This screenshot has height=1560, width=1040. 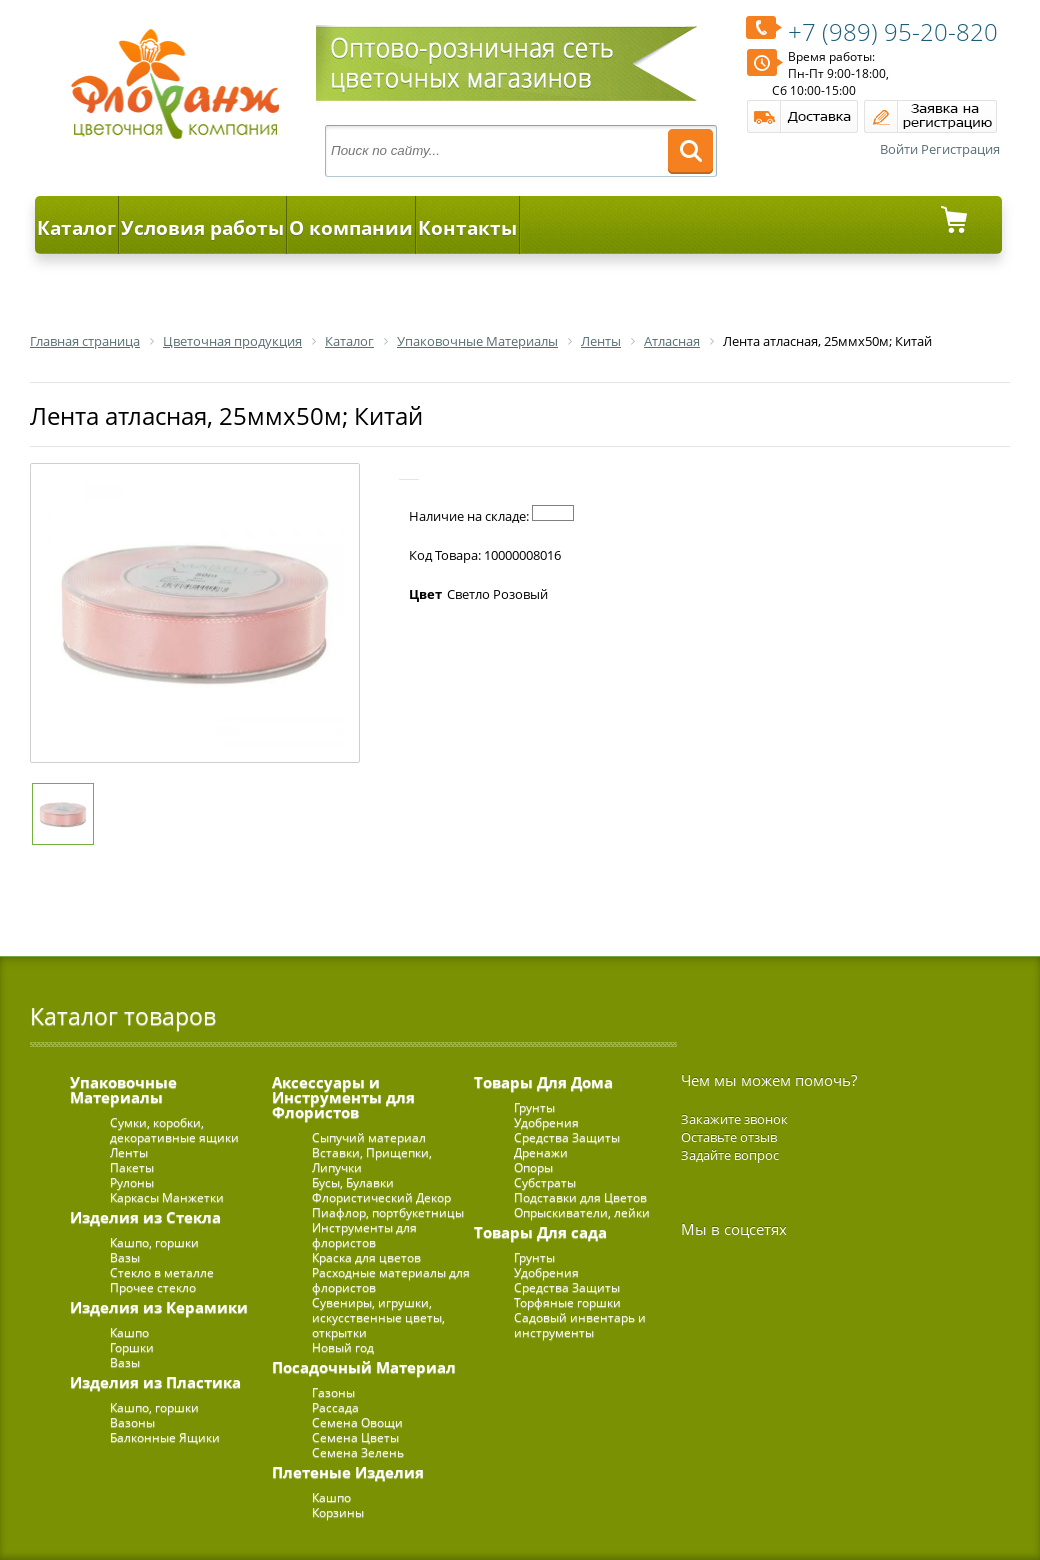 What do you see at coordinates (734, 1119) in the screenshot?
I see `Закажите звонок` at bounding box center [734, 1119].